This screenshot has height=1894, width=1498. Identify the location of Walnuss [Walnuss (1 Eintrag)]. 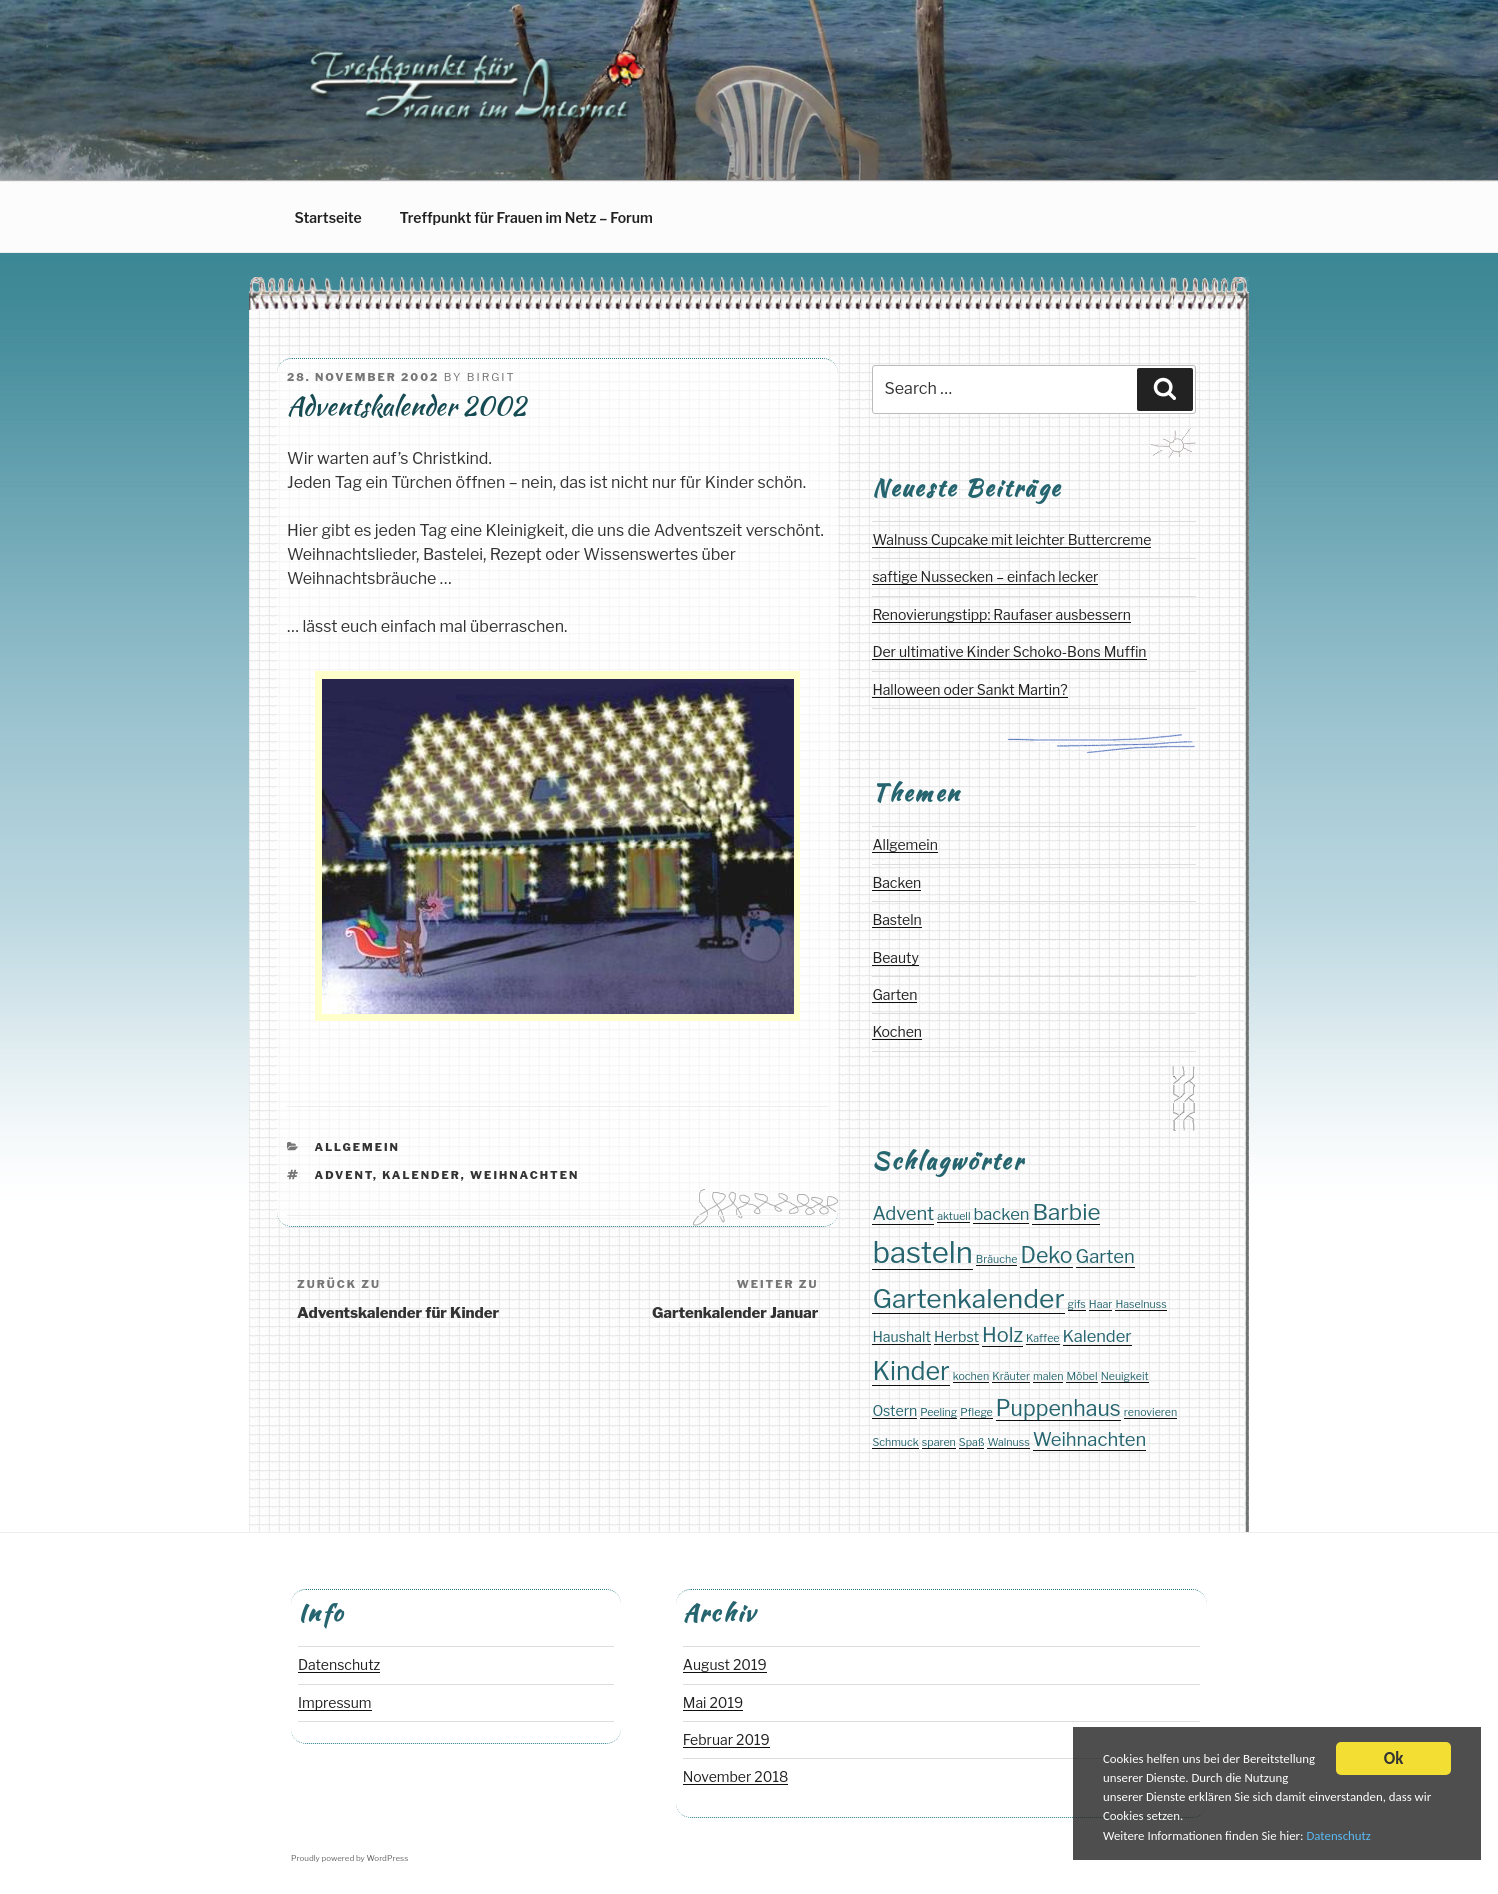
(1008, 1442).